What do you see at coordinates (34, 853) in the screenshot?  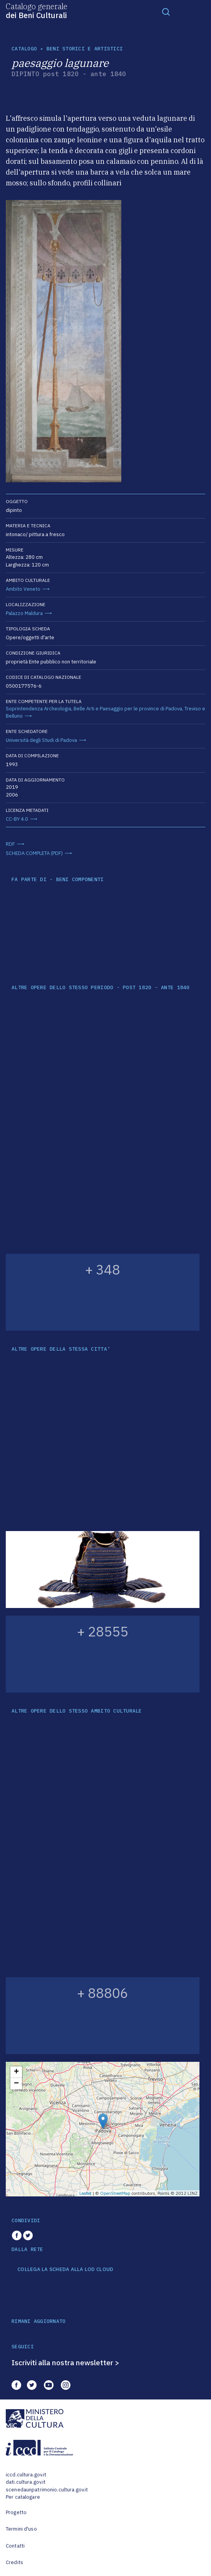 I see `SCHEDA COMPLETA (PDF)` at bounding box center [34, 853].